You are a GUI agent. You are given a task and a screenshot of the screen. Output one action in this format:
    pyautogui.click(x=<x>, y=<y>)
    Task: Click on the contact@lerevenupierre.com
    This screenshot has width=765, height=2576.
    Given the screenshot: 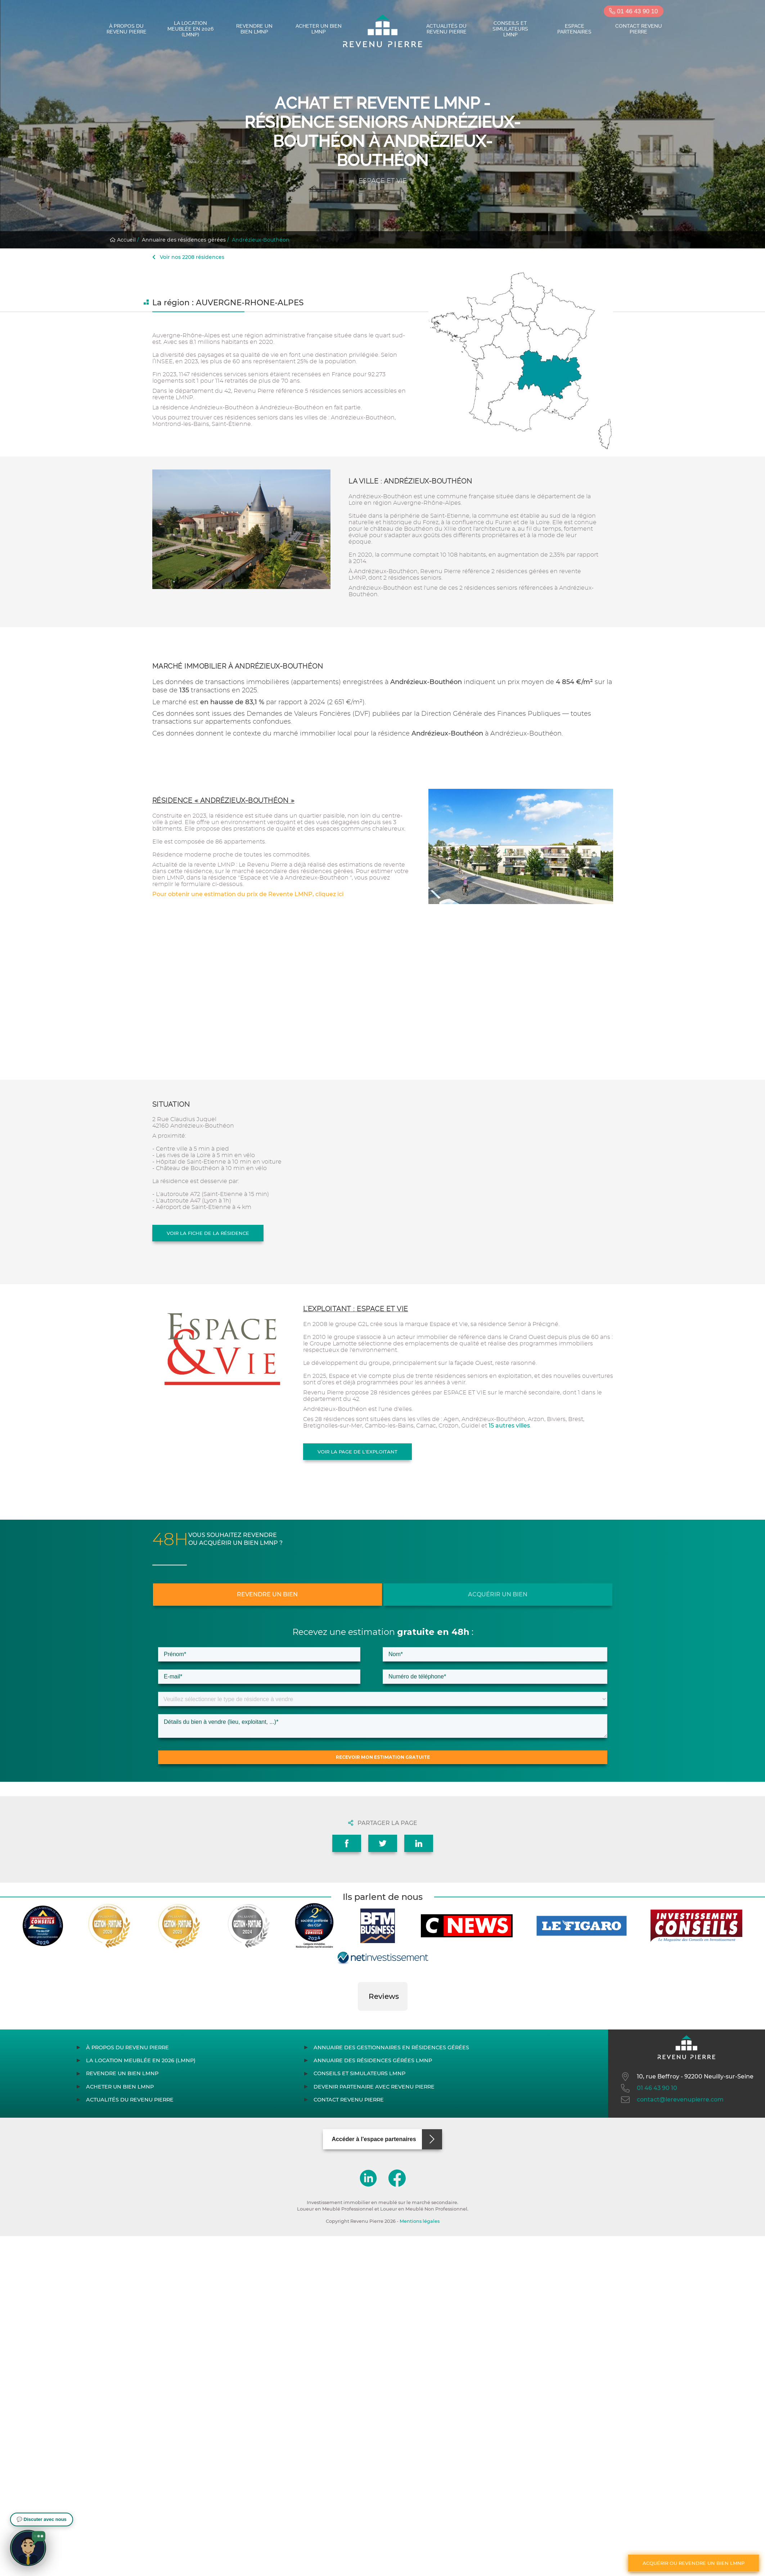 What is the action you would take?
    pyautogui.click(x=672, y=2099)
    